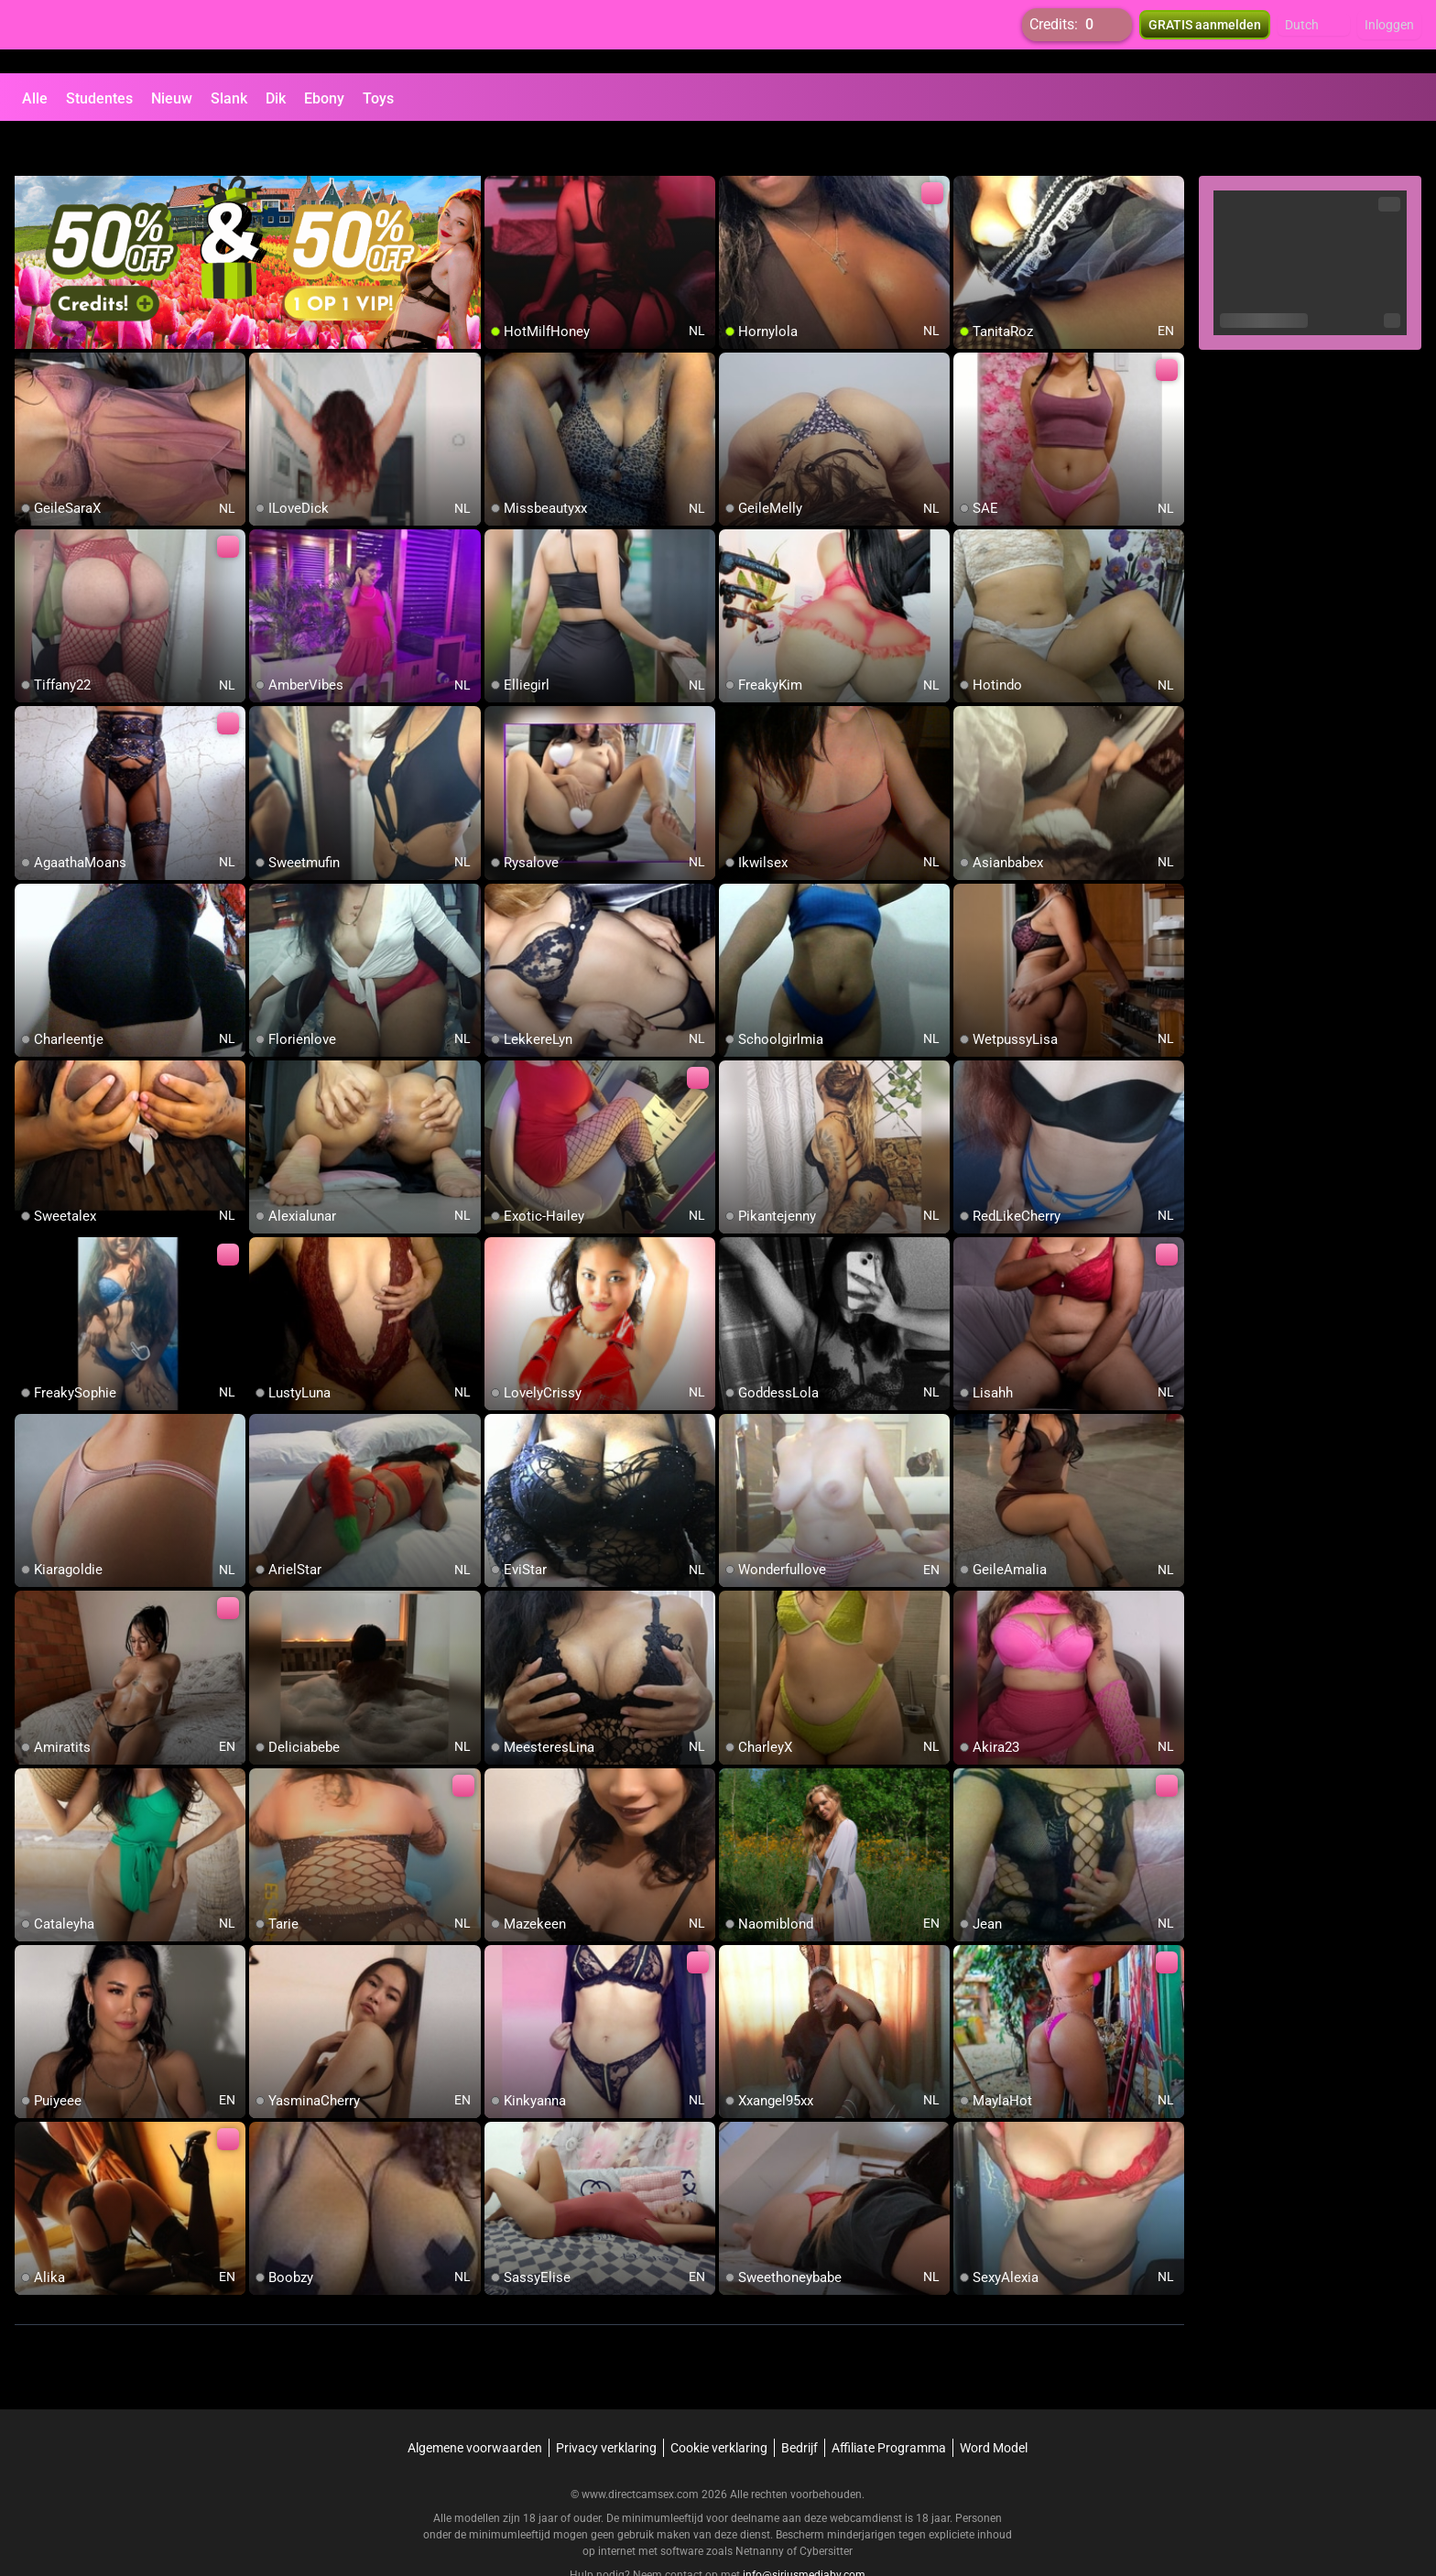 The width and height of the screenshot is (1436, 2576). I want to click on Bedrijf, so click(799, 2404).